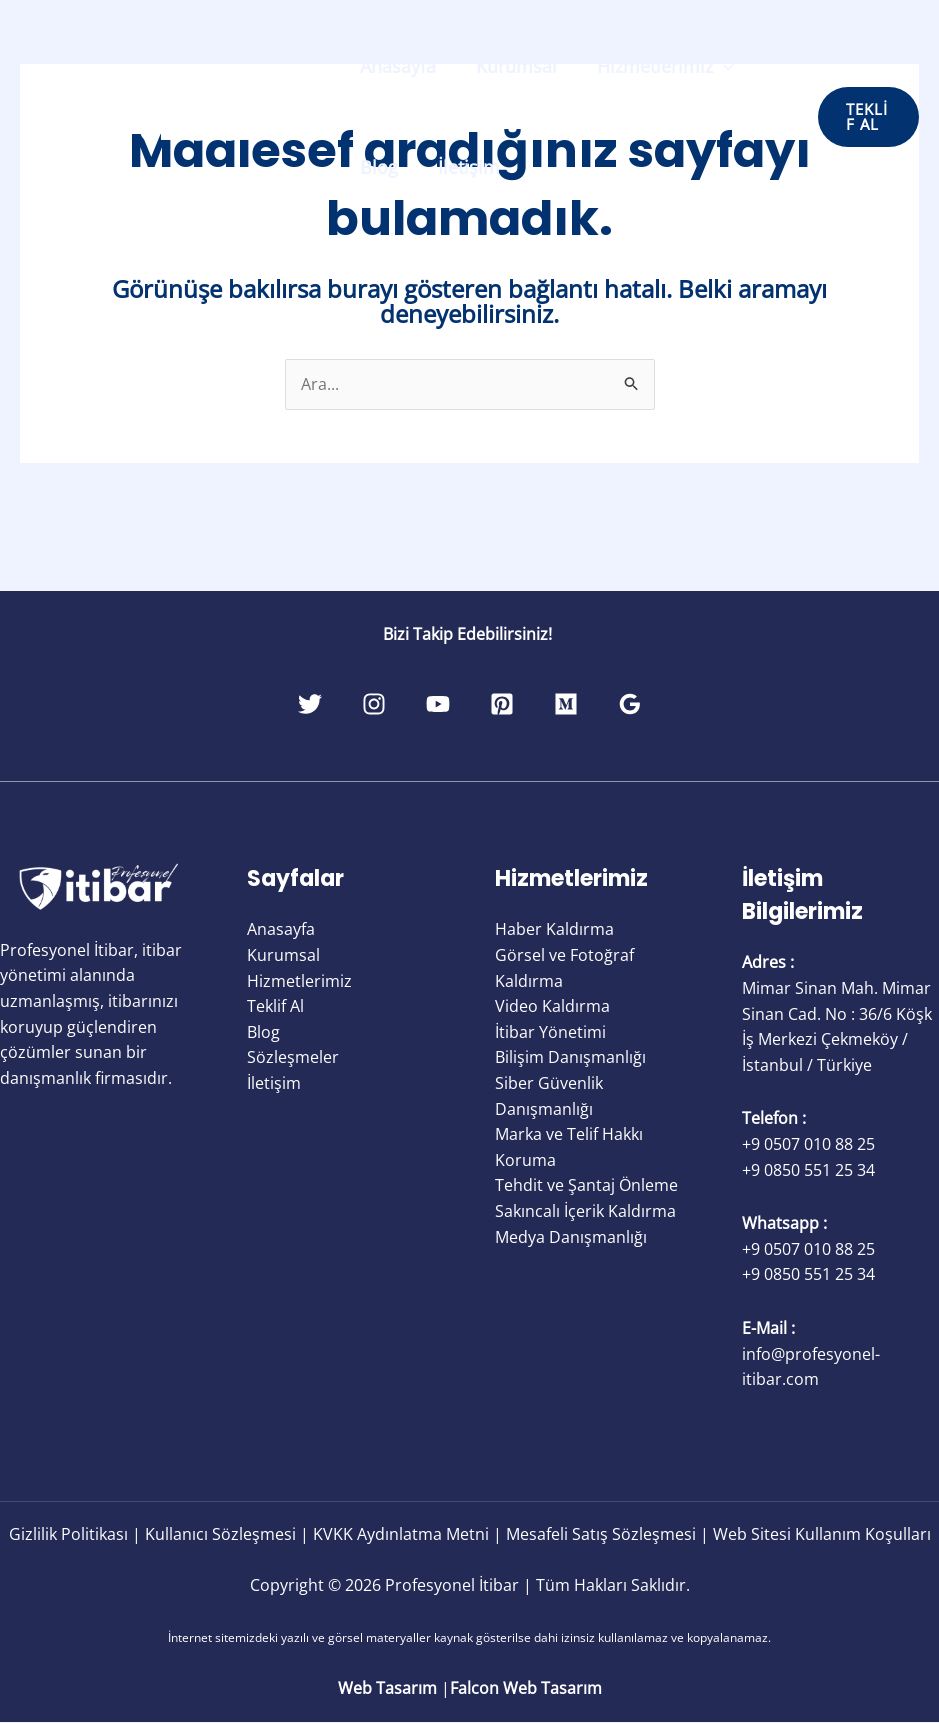 This screenshot has width=939, height=1723. I want to click on [Pinterest], so click(513, 705).